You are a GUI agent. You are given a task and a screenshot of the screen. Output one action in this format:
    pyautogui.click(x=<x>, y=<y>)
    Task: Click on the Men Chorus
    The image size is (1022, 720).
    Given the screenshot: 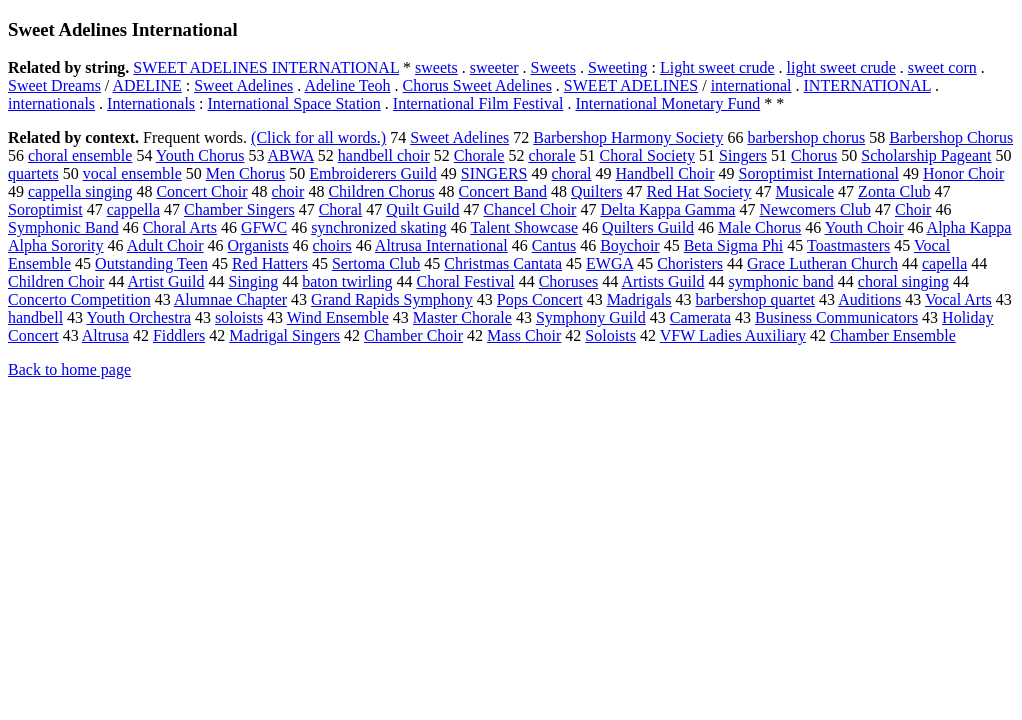 What is the action you would take?
    pyautogui.click(x=246, y=173)
    